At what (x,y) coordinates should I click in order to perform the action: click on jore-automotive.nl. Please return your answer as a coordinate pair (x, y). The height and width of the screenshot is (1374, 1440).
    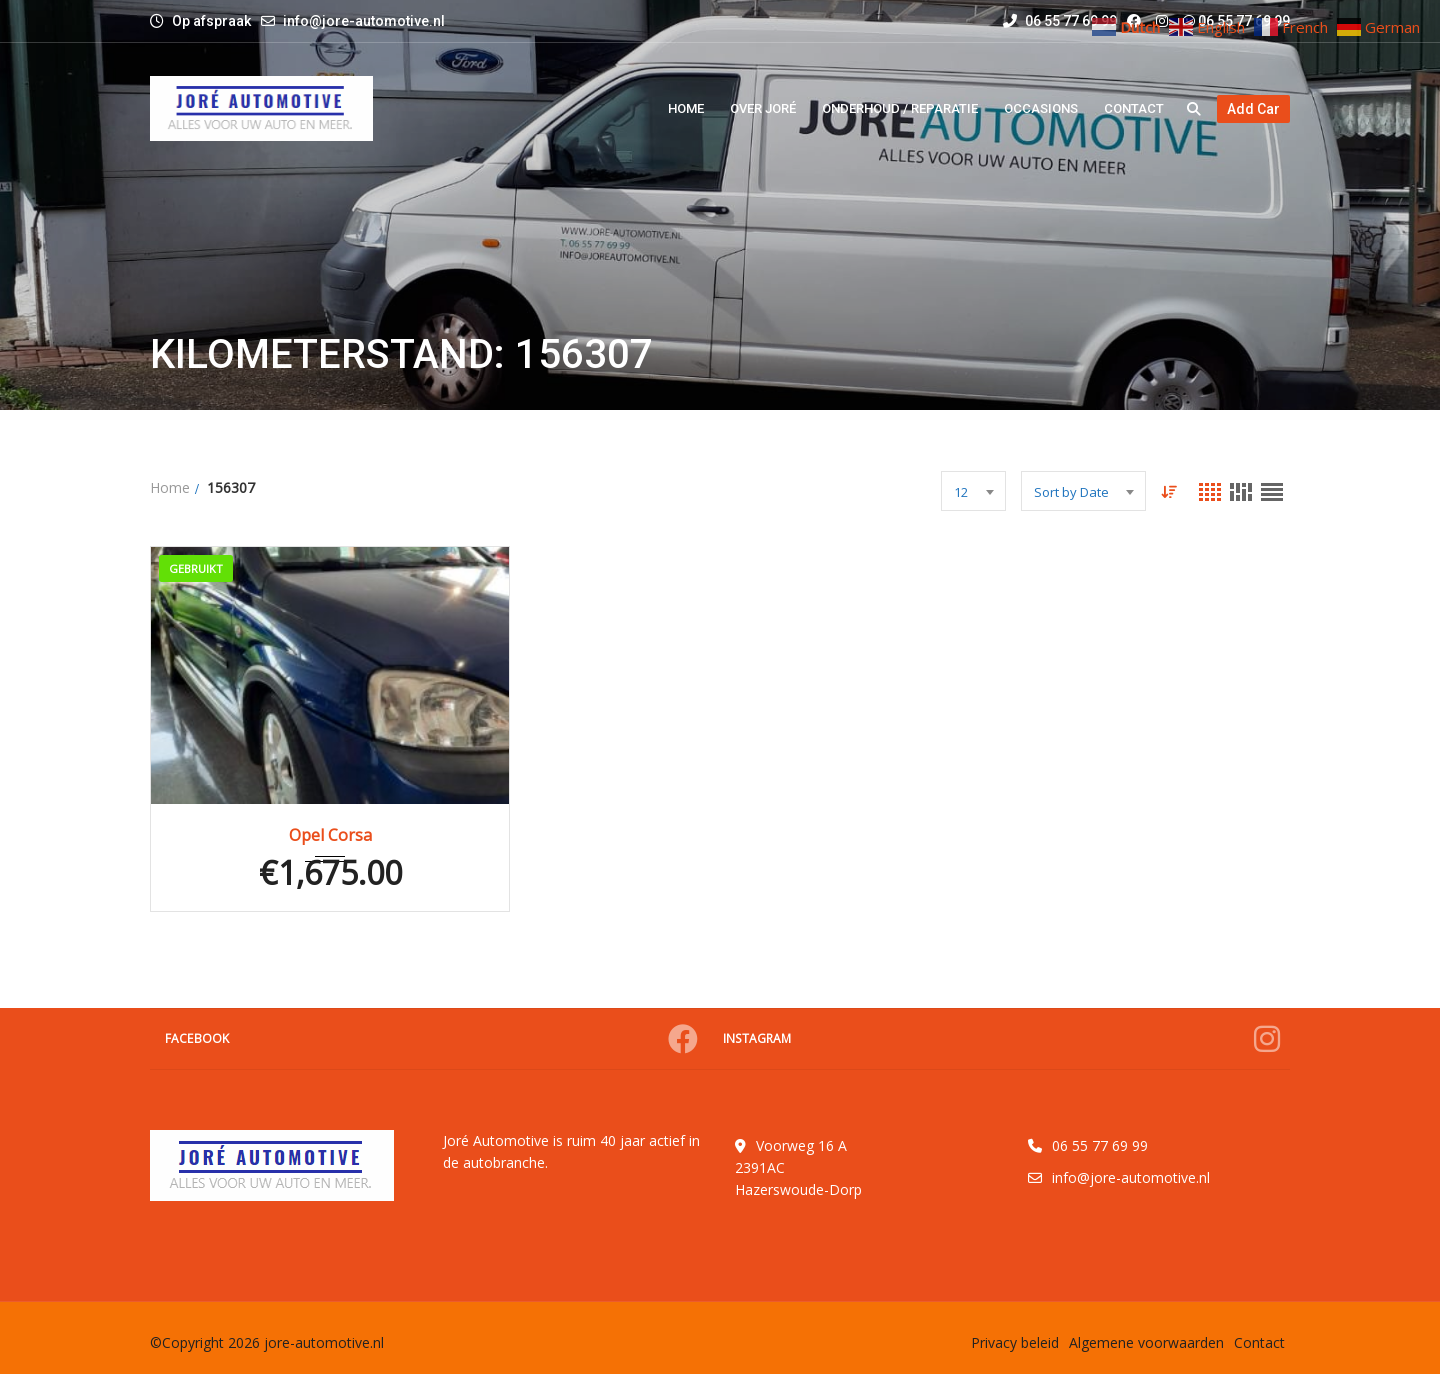
    Looking at the image, I should click on (324, 1342).